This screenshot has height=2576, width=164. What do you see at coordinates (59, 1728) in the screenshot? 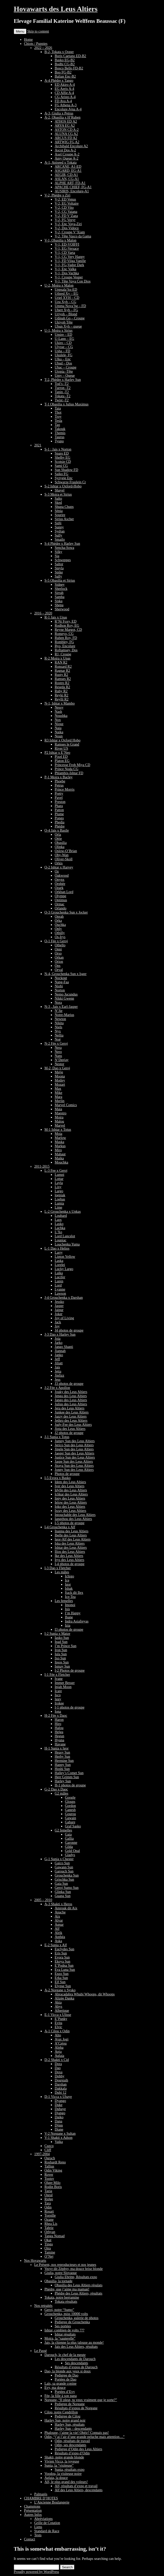
I see `Halou` at bounding box center [59, 1728].